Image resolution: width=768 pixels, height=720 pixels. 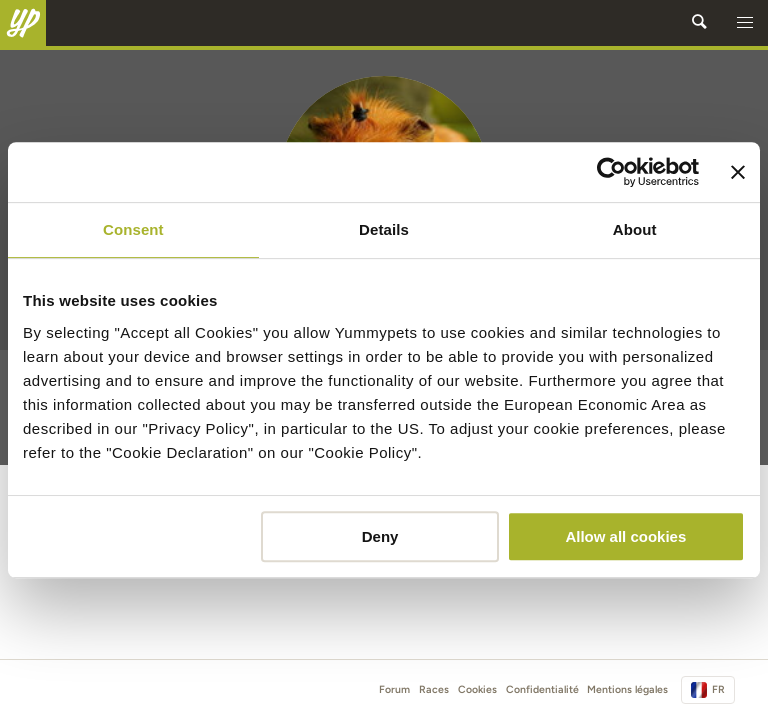 What do you see at coordinates (738, 172) in the screenshot?
I see `[Close banner]` at bounding box center [738, 172].